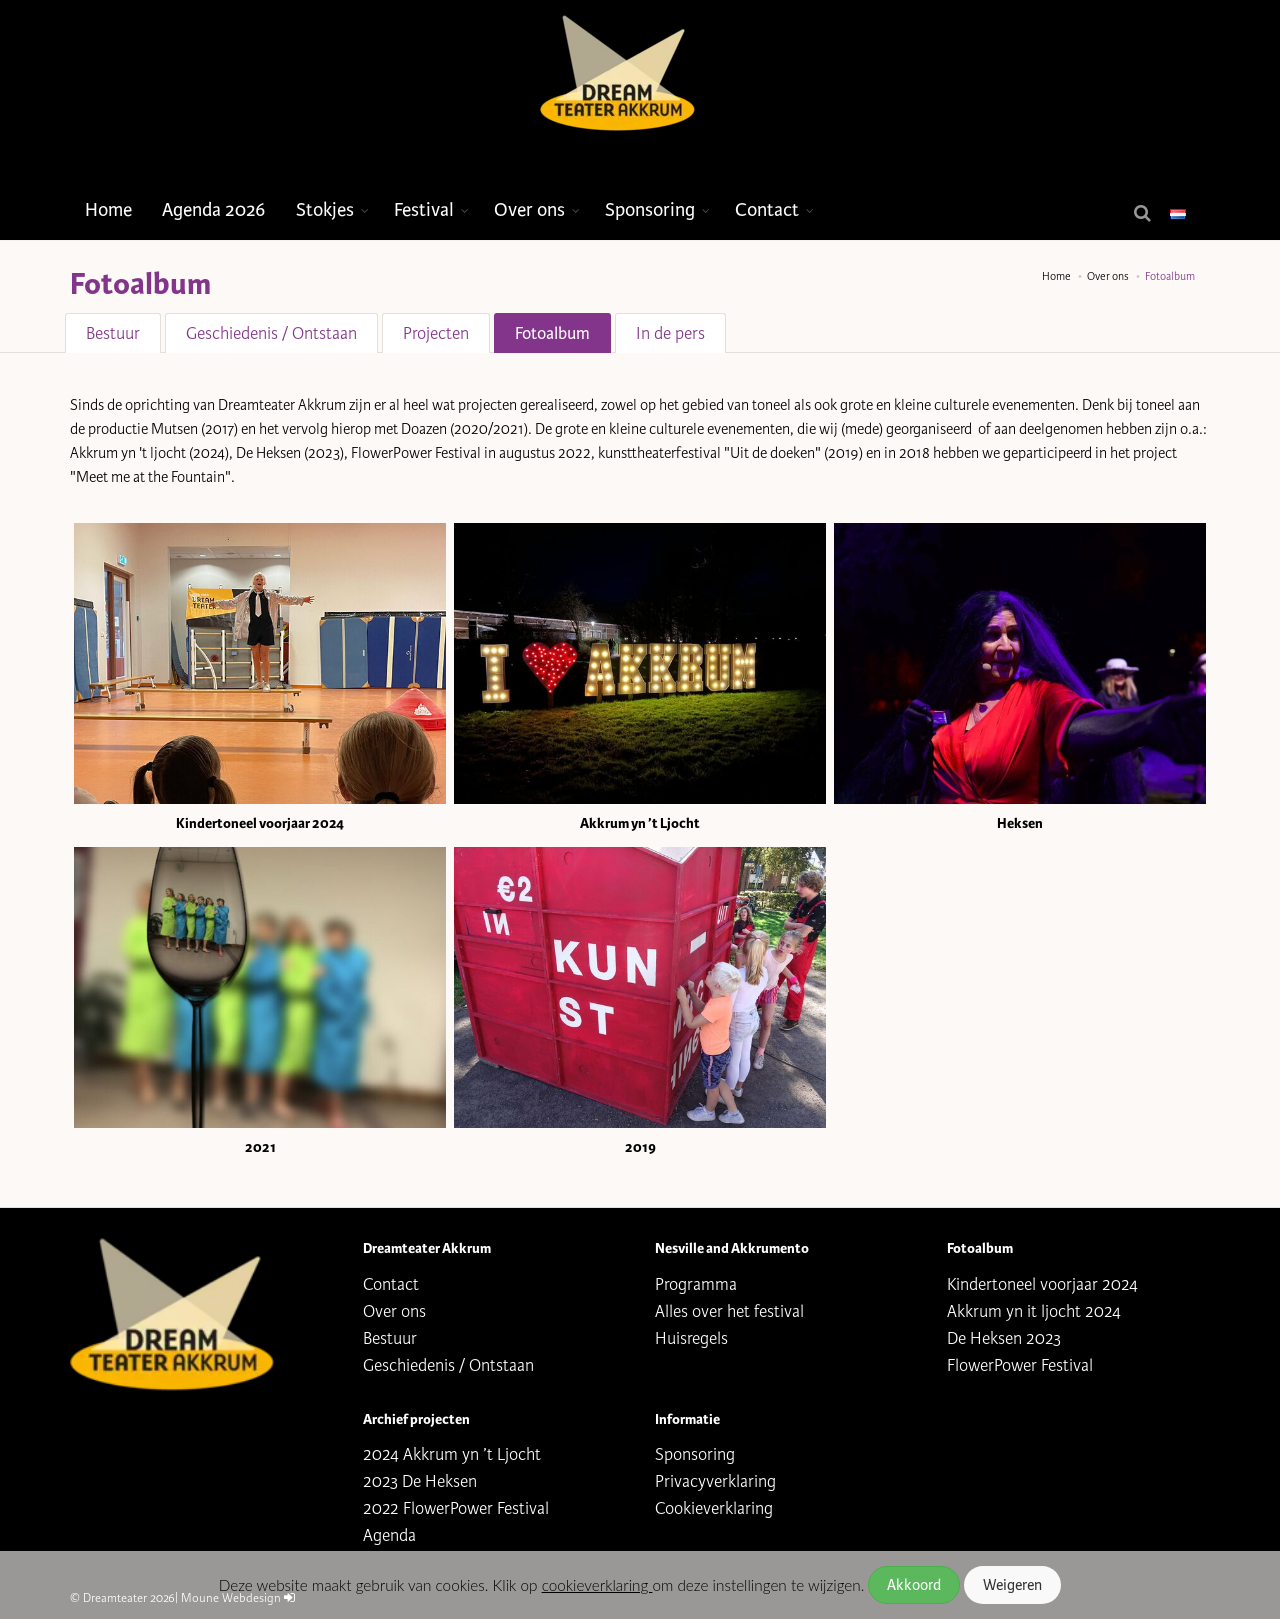  I want to click on Festival, so click(424, 209).